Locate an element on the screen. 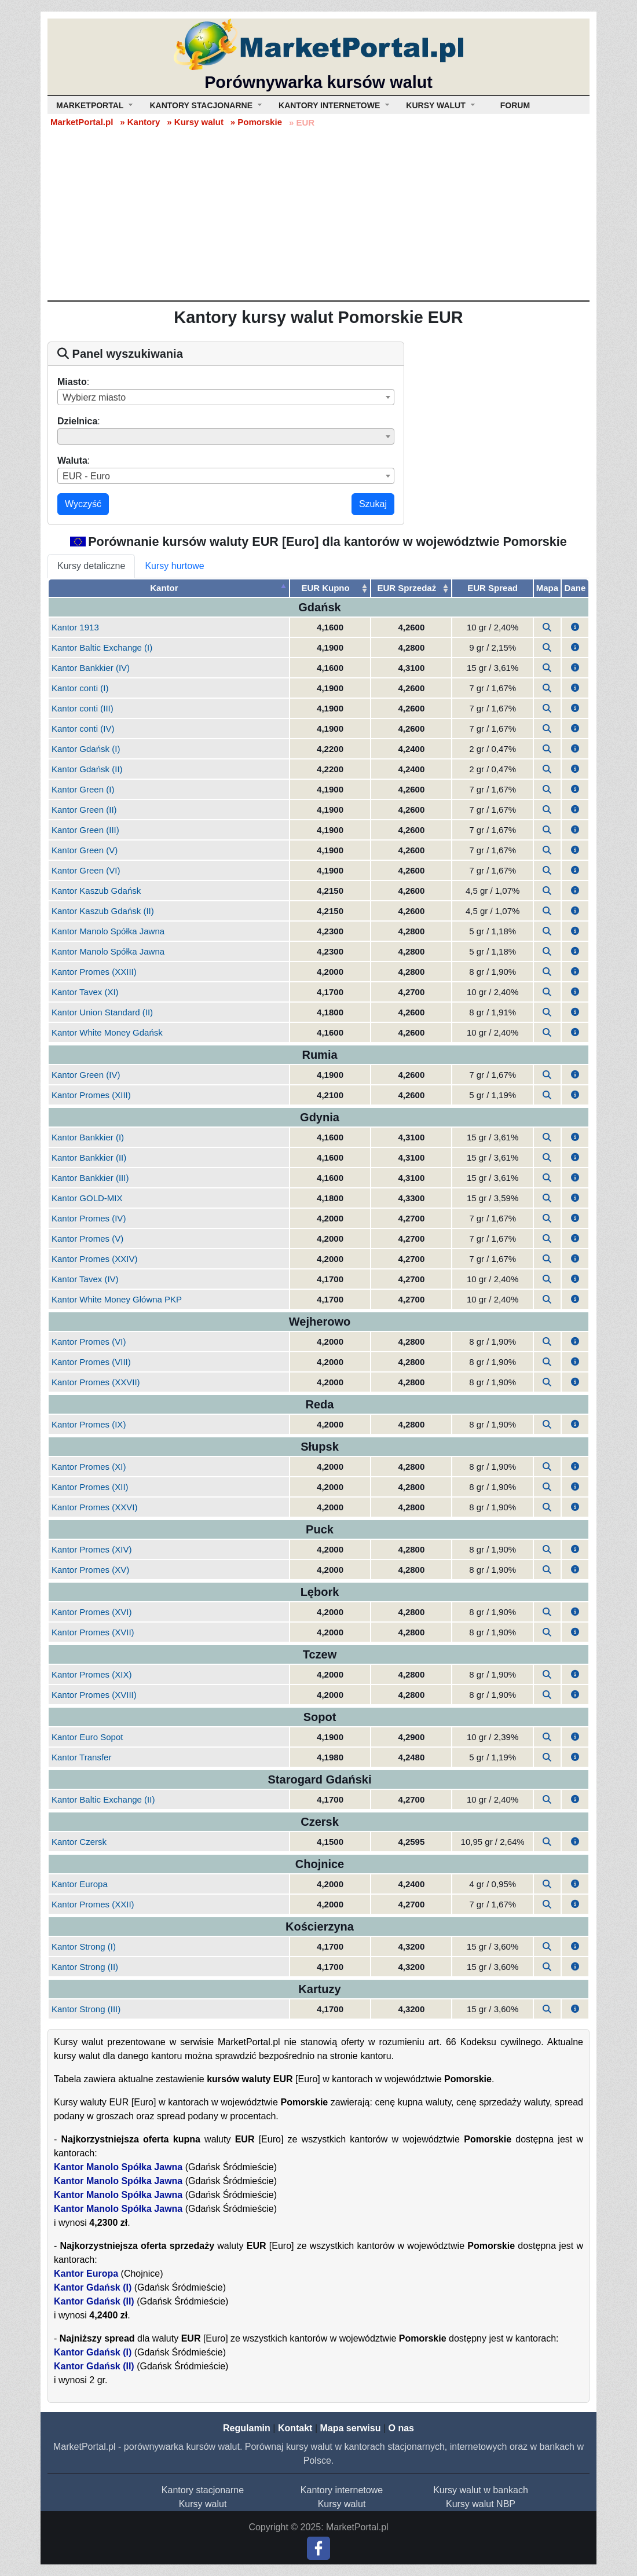 This screenshot has width=637, height=2576. Kantor conti (IV) is located at coordinates (83, 728).